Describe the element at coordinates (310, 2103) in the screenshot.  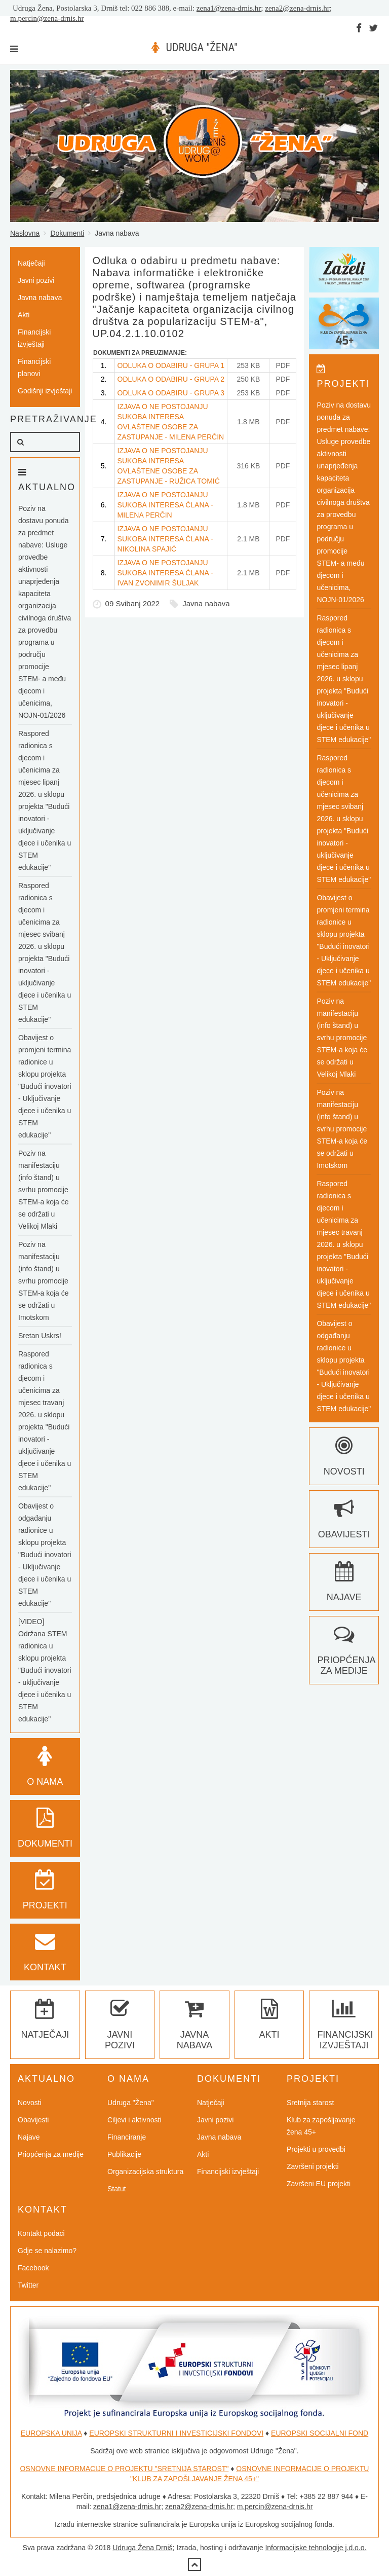
I see `Sretnija starost` at that location.